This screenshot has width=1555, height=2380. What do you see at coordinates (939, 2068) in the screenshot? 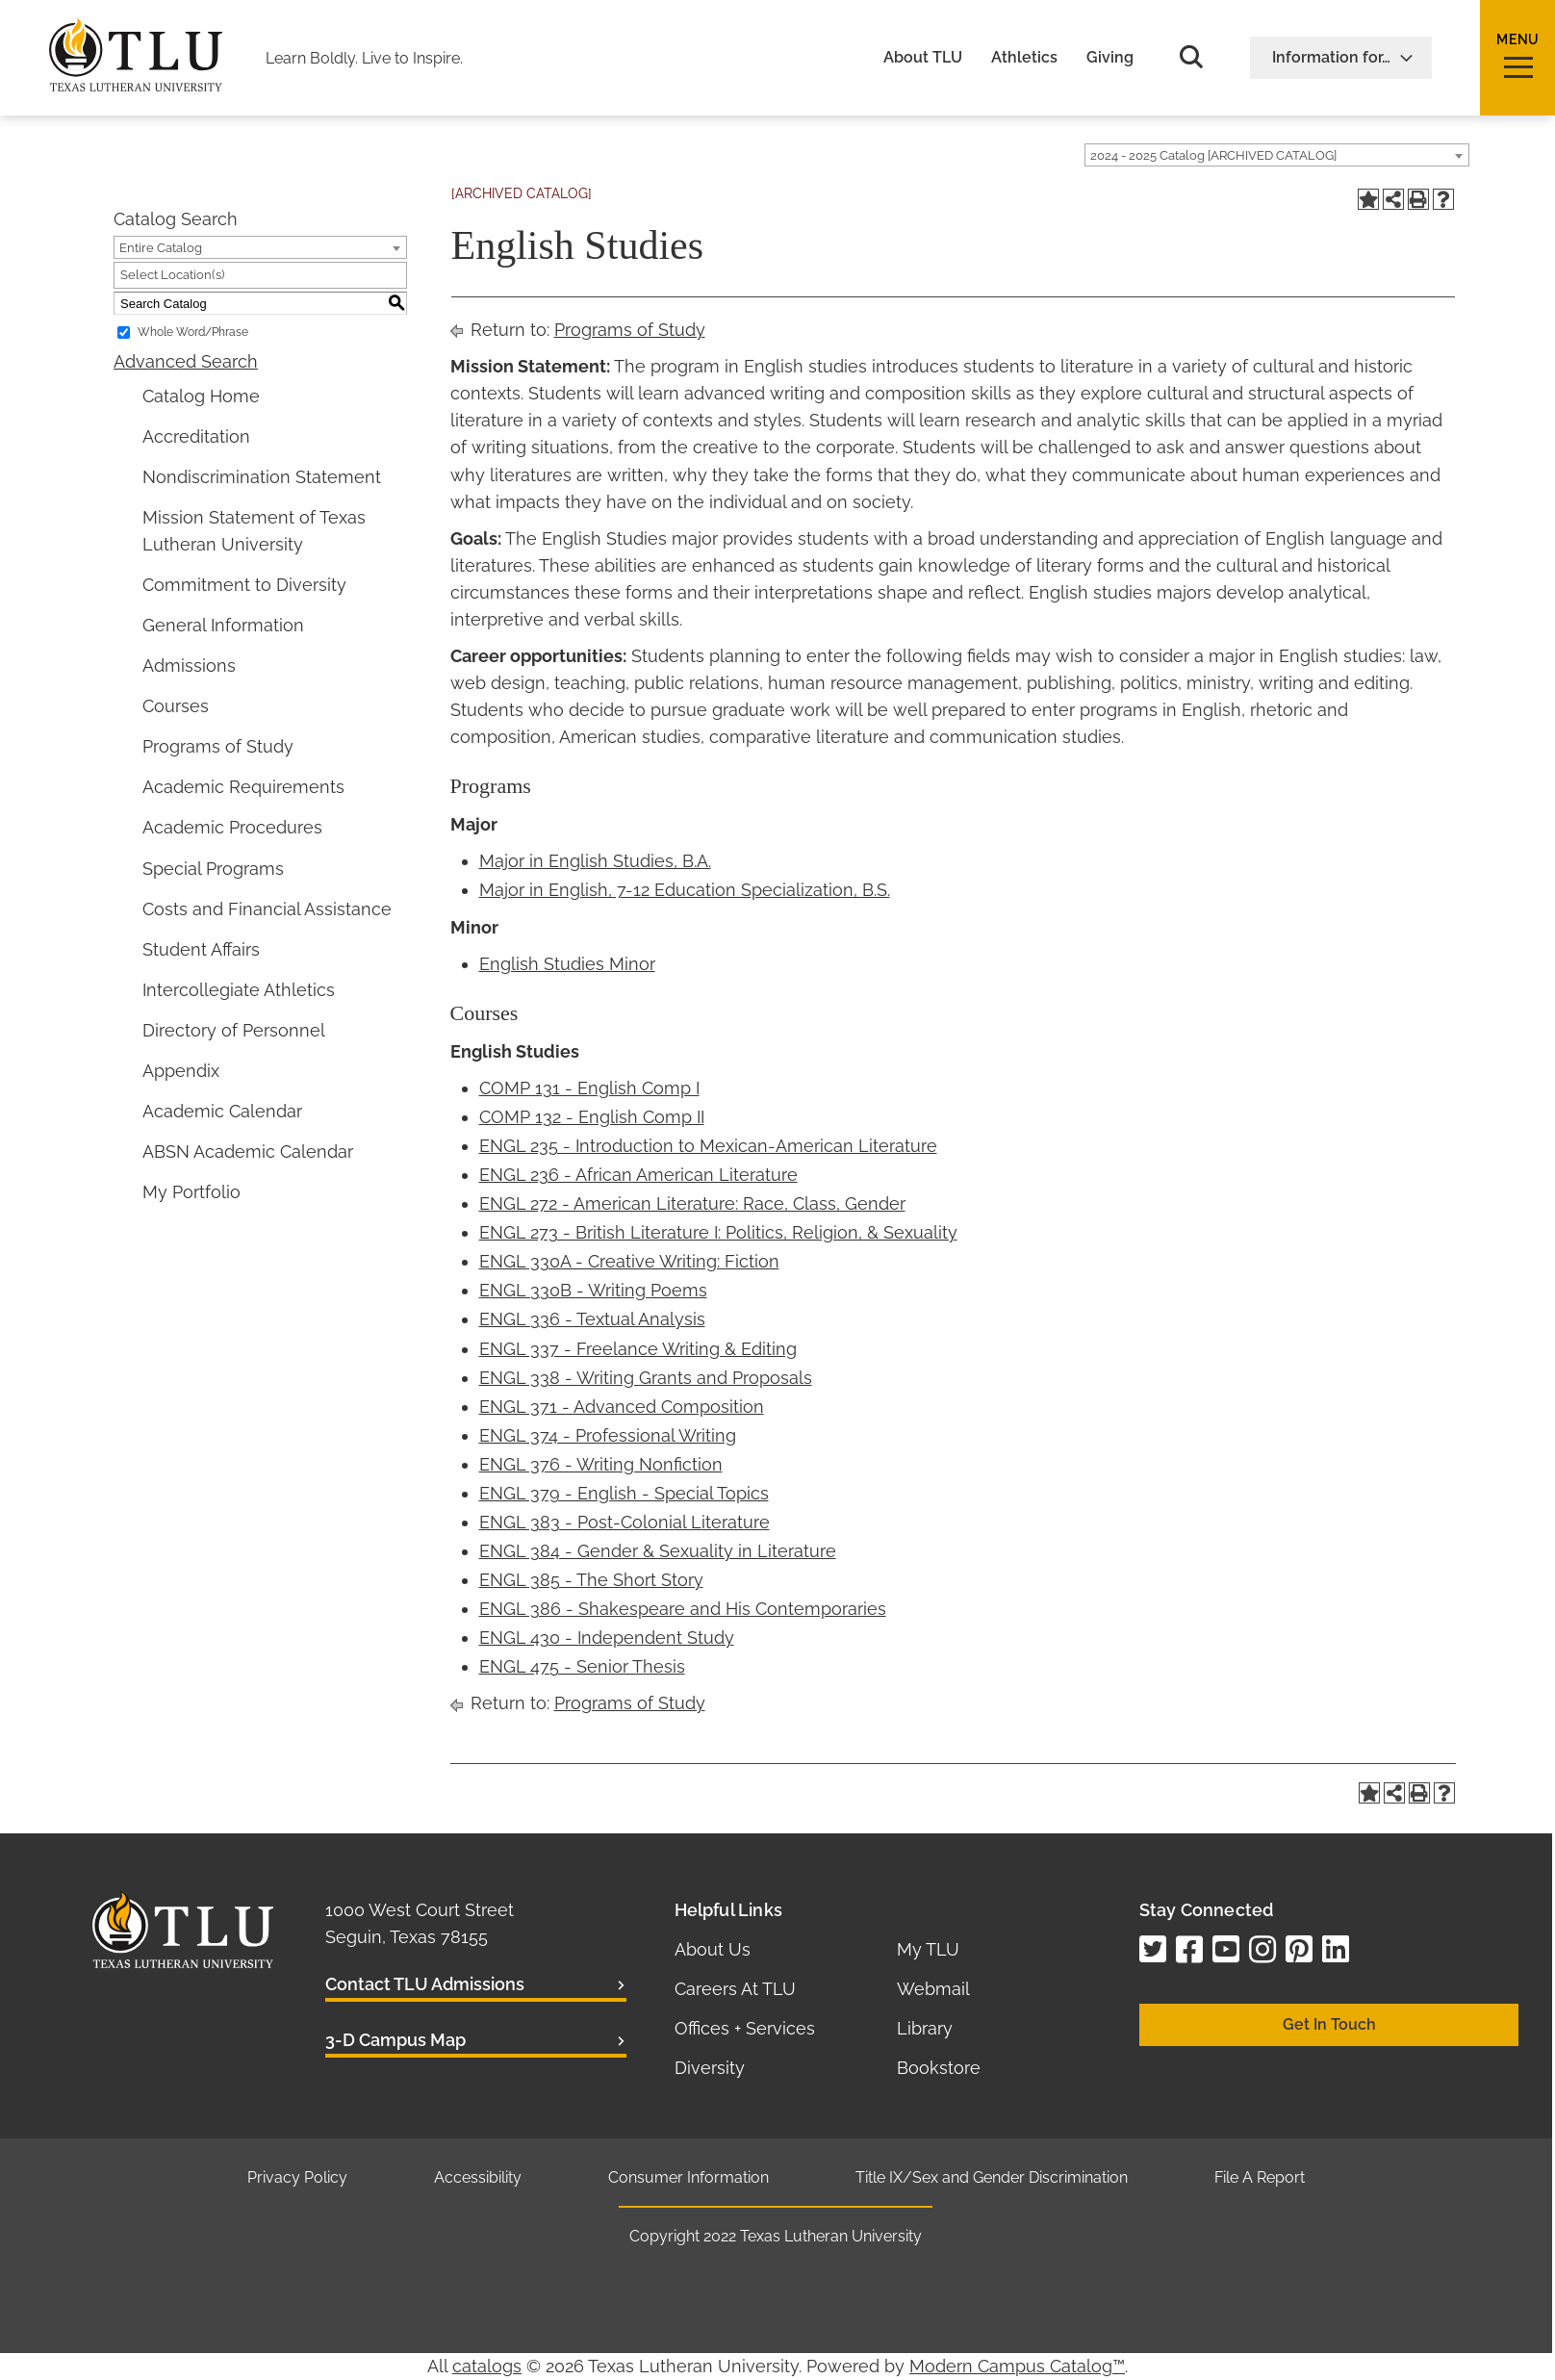
I see `Bookstore` at bounding box center [939, 2068].